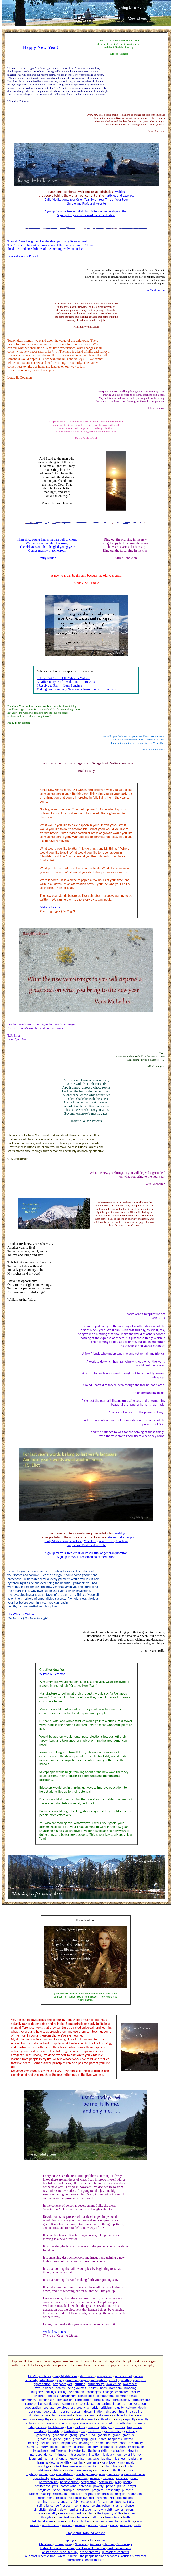 This screenshot has width=171, height=2576. Describe the element at coordinates (55, 2431) in the screenshot. I see `friendship` at that location.